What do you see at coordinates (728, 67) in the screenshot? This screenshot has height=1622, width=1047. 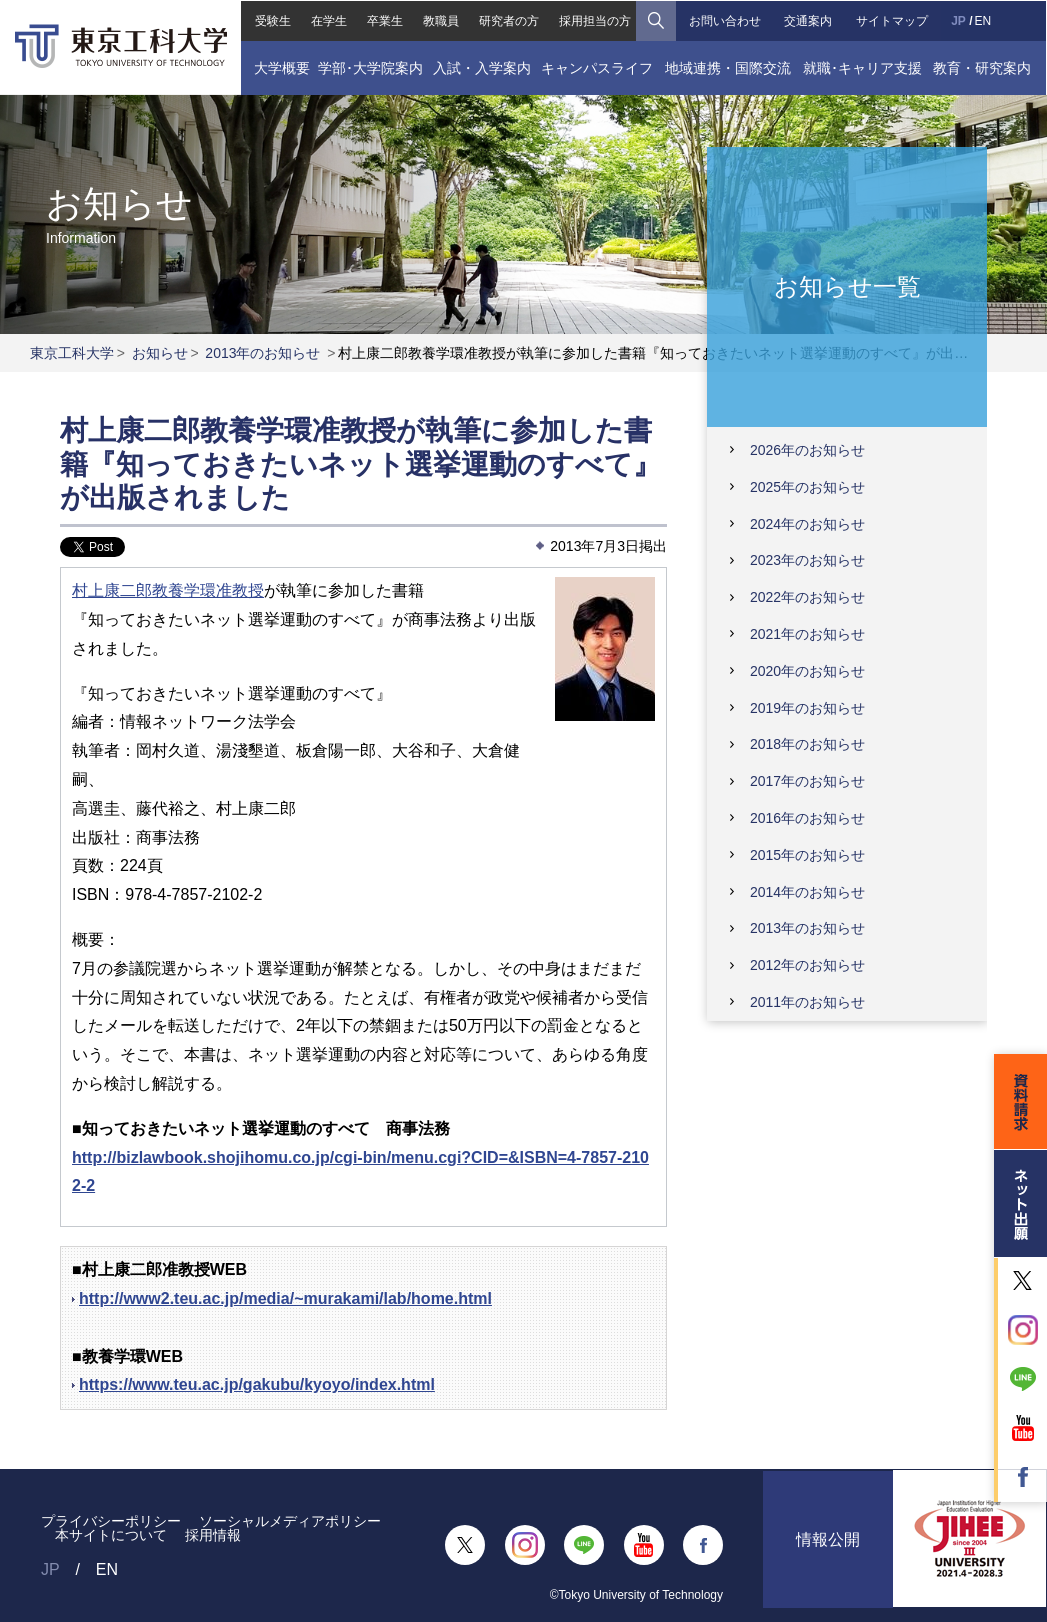 I see `地域連携・国際交流` at bounding box center [728, 67].